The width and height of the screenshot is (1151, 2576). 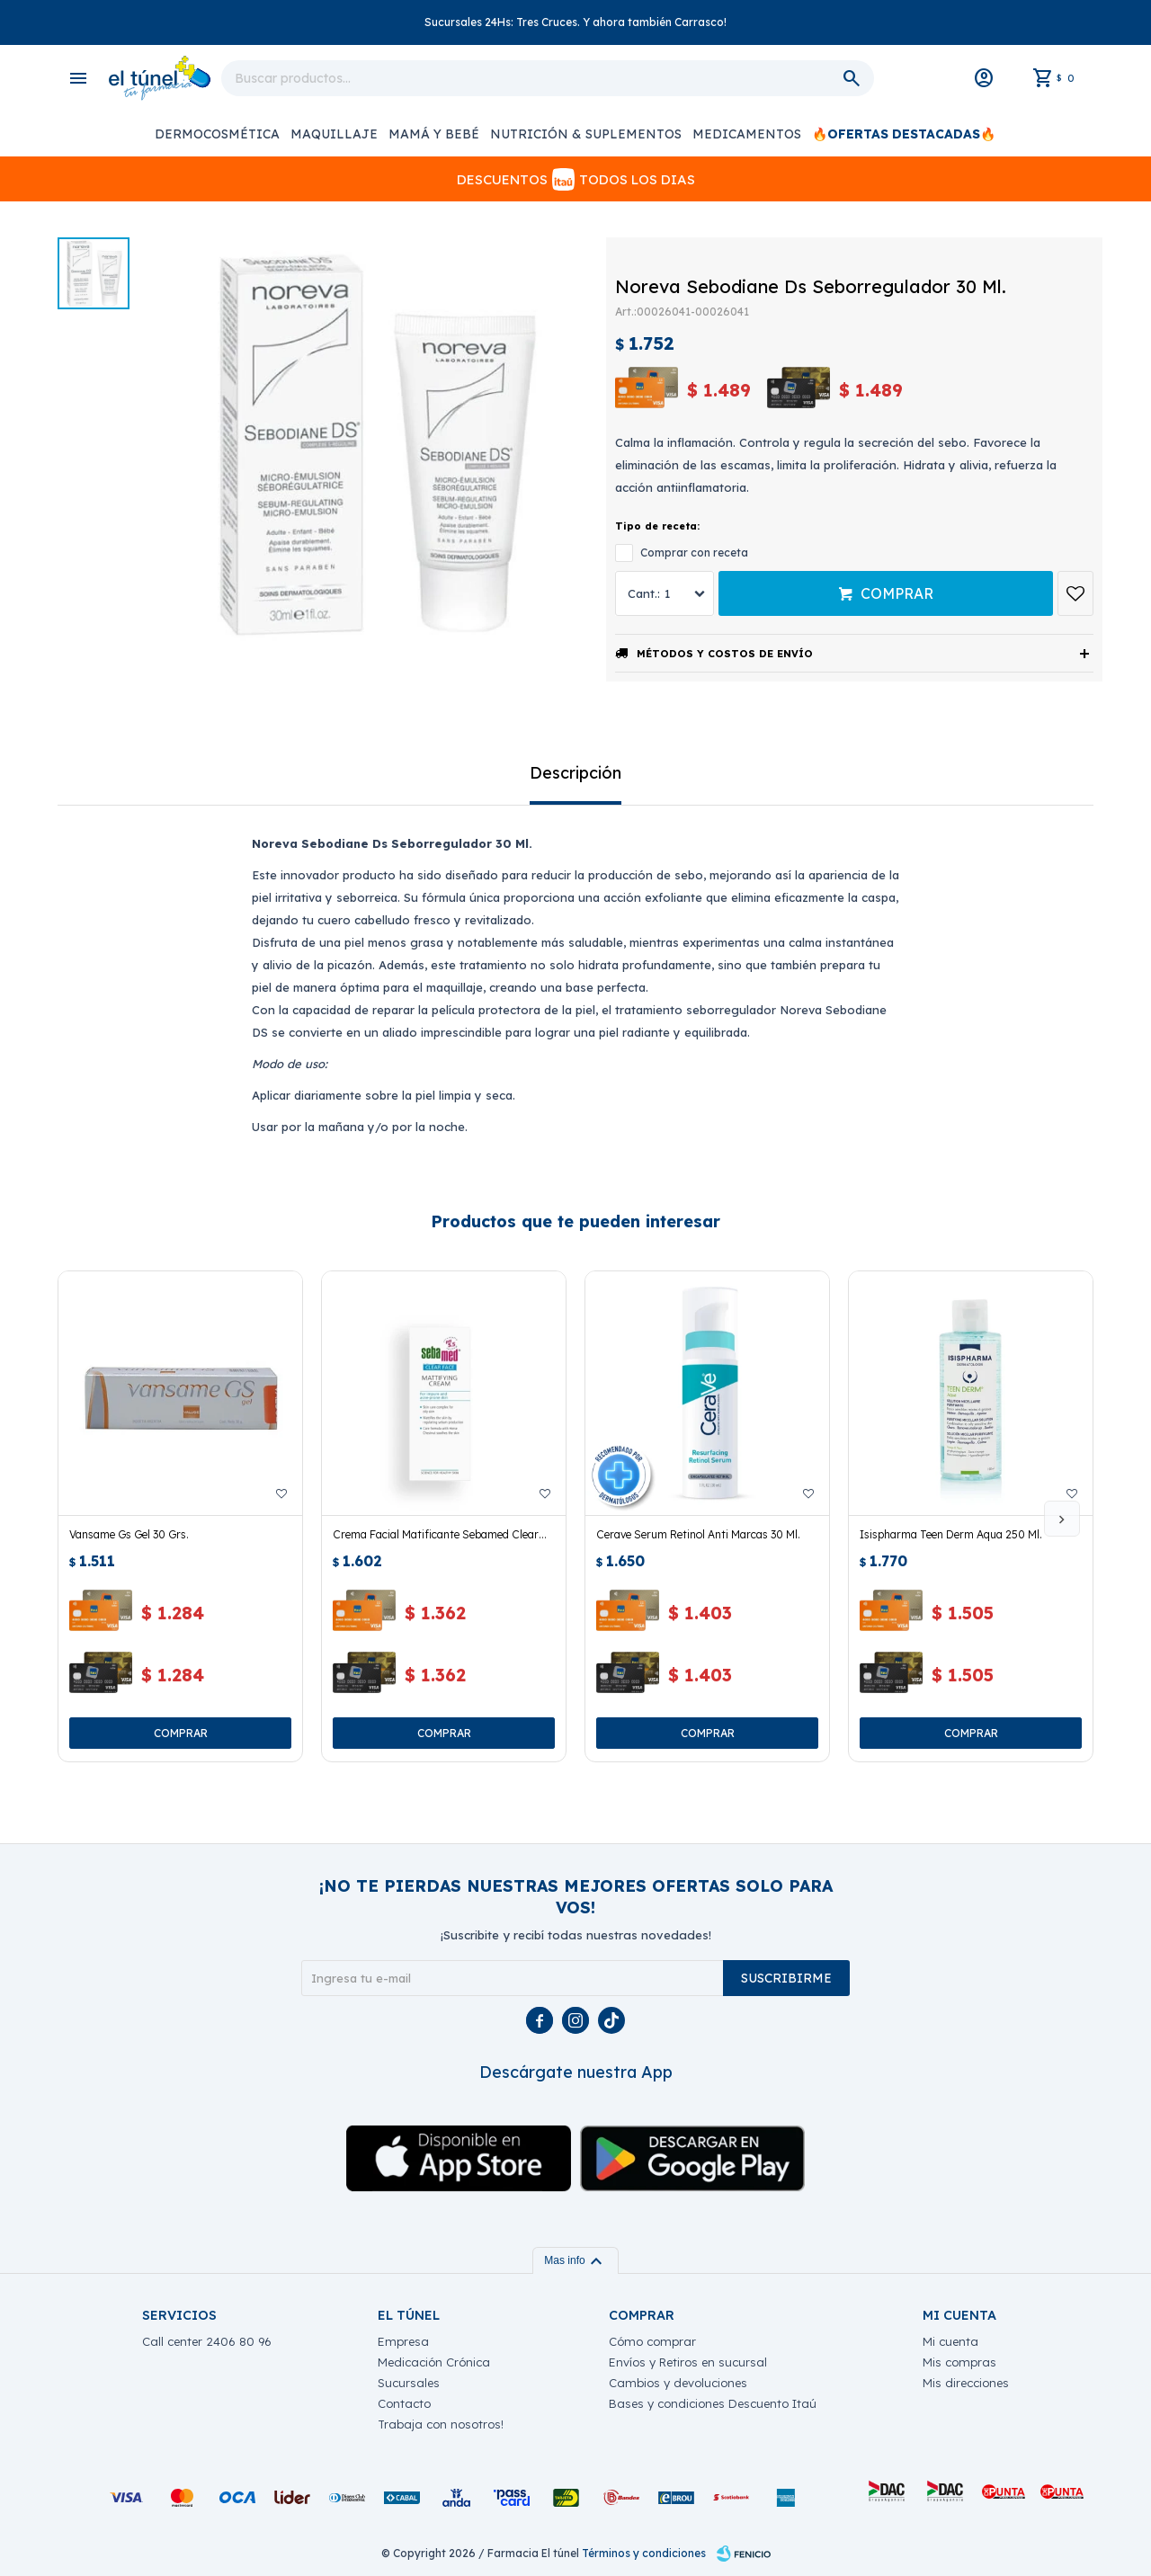 I want to click on Medicación Crónica, so click(x=434, y=2362).